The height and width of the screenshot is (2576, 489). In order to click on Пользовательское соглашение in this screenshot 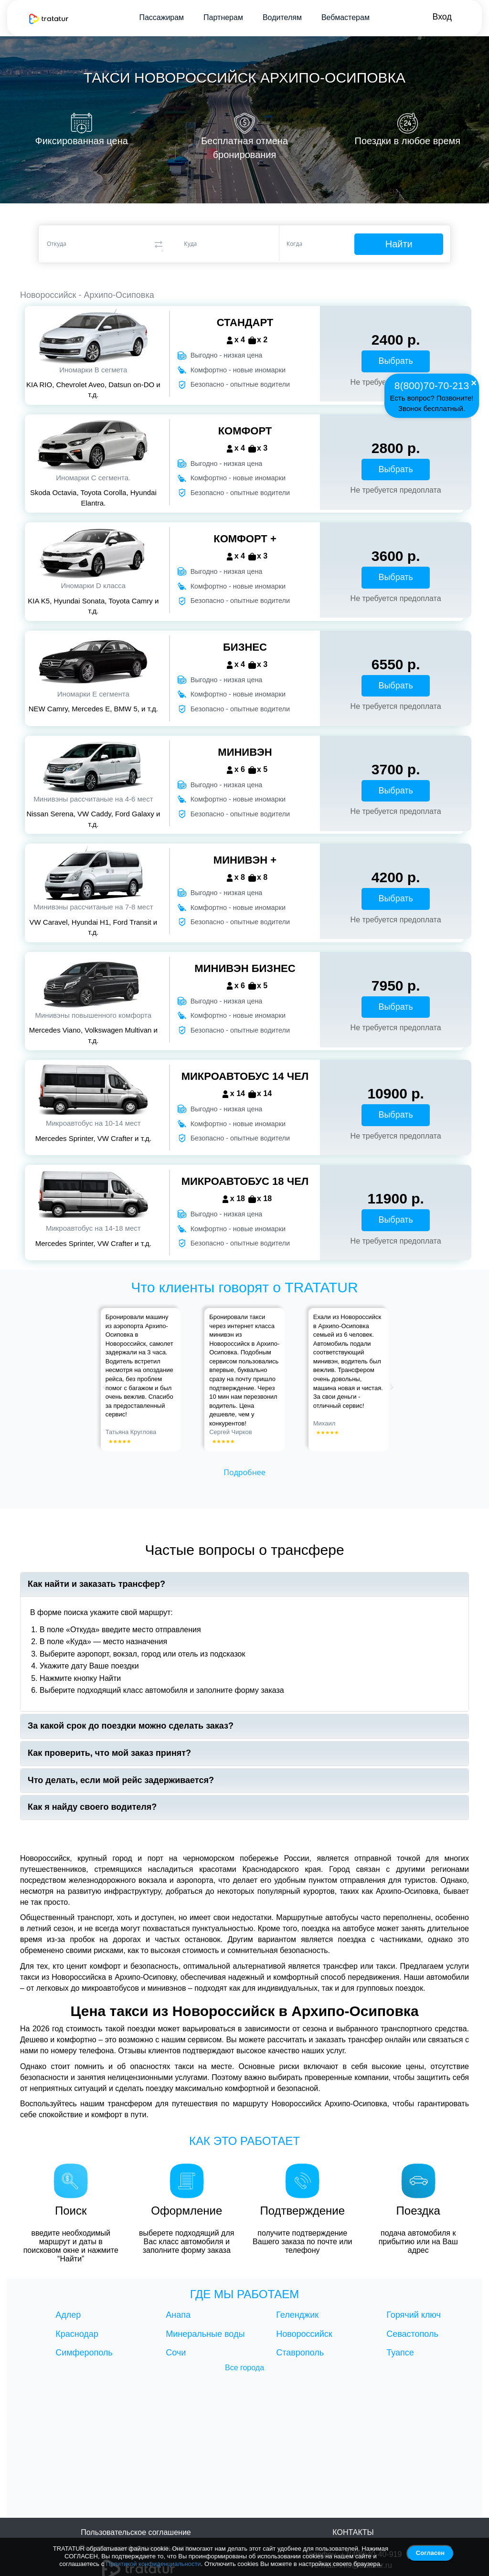, I will do `click(136, 2532)`.